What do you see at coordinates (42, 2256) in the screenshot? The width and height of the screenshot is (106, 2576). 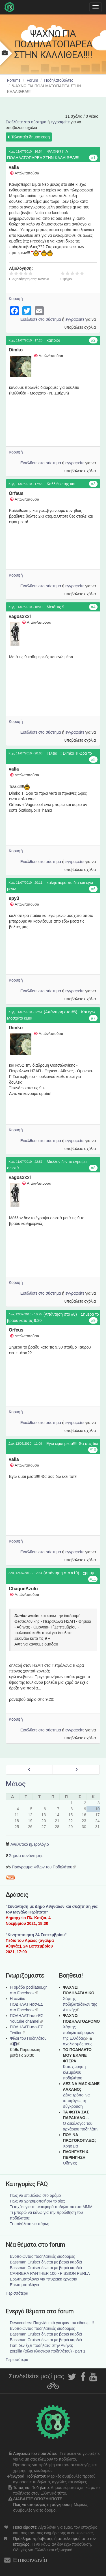 I see `Ενοποιώντας ποδηλατικές διαδρομες` at bounding box center [42, 2256].